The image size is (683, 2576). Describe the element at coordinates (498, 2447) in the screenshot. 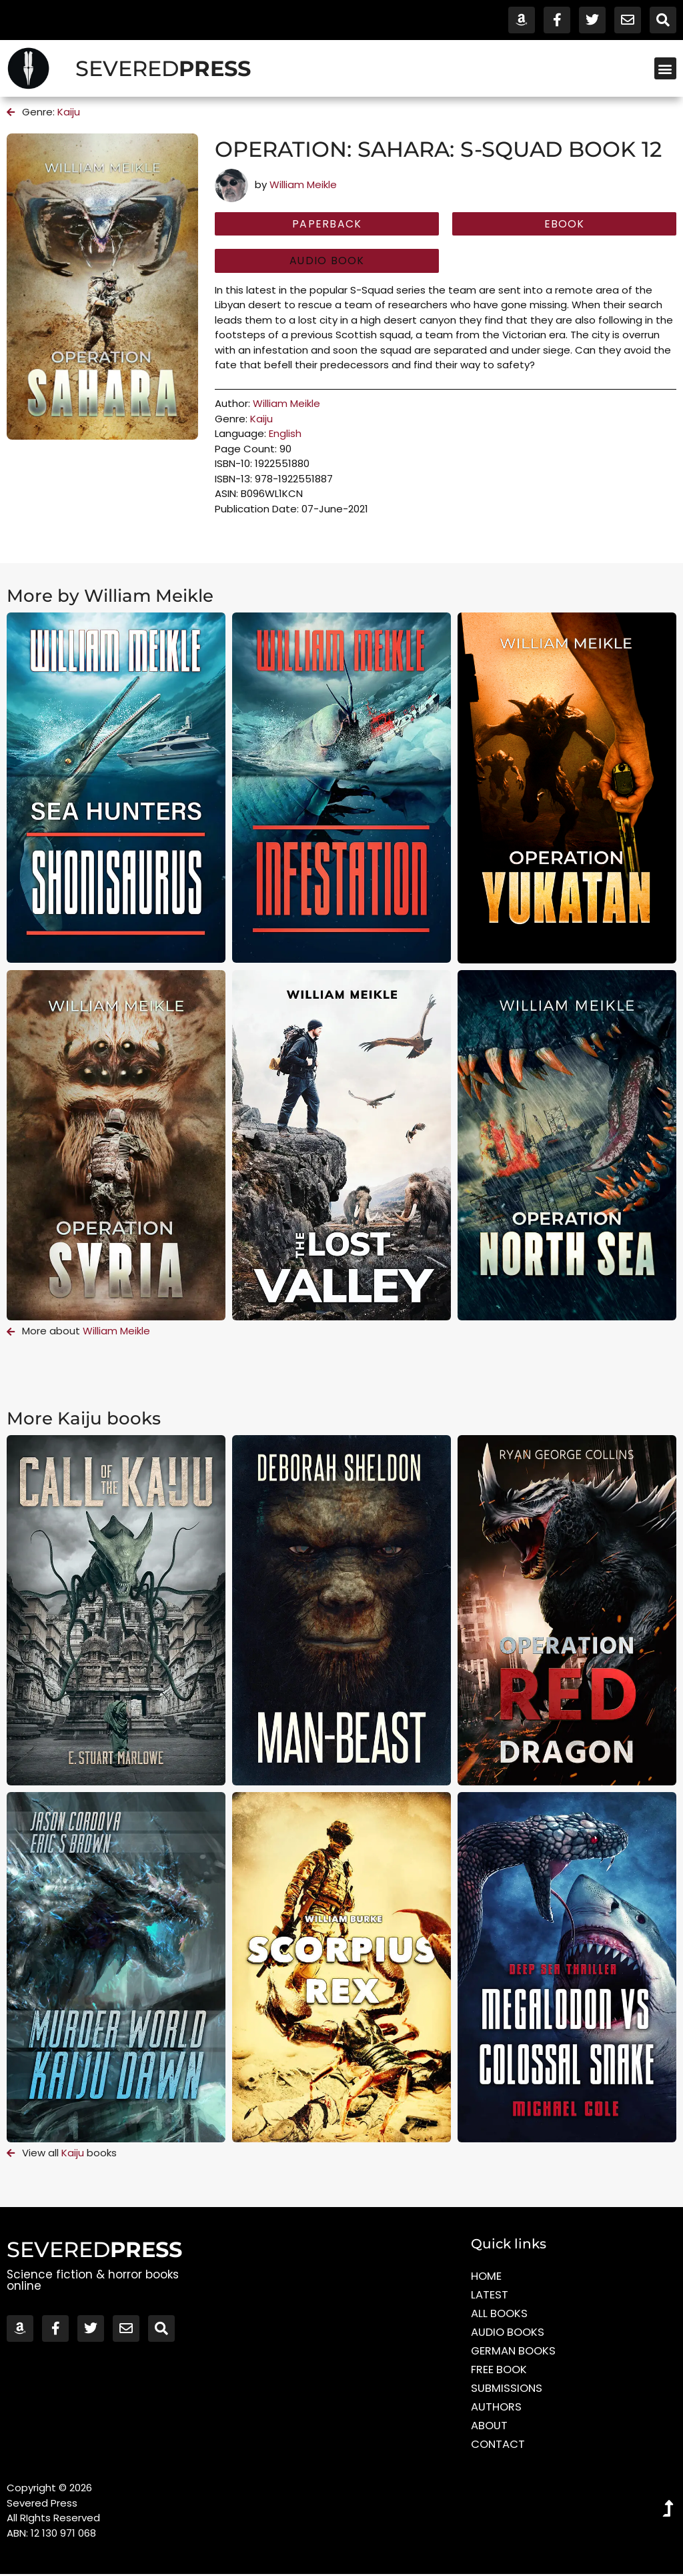

I see `Contact` at that location.